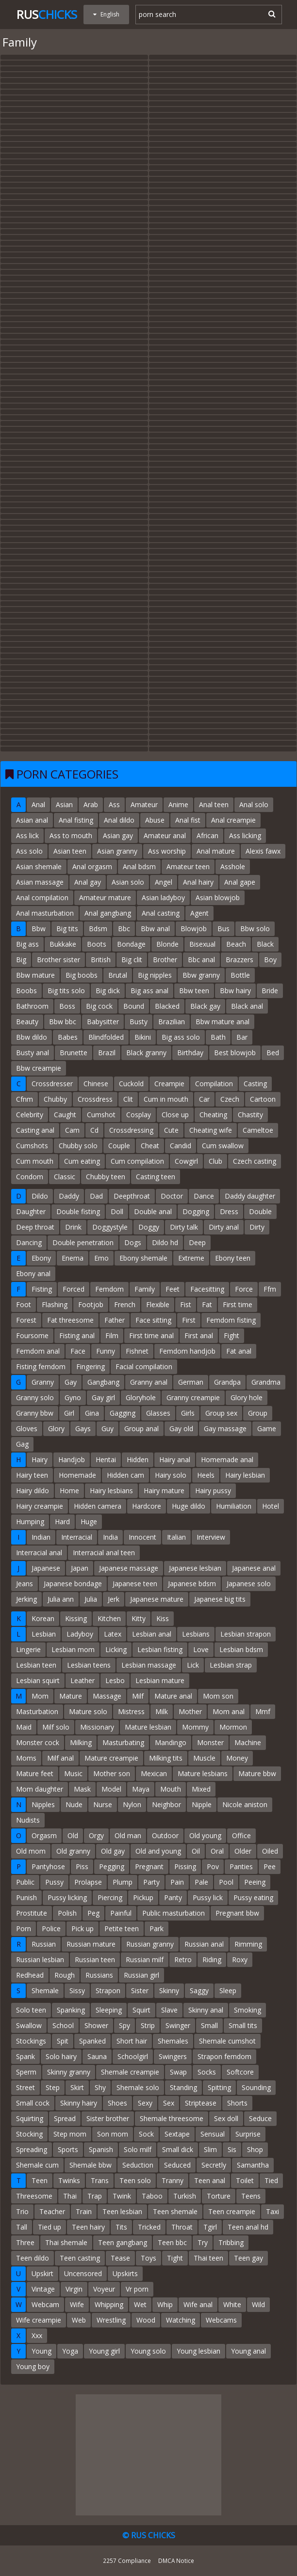 This screenshot has height=2576, width=297. Describe the element at coordinates (145, 2320) in the screenshot. I see `Wood` at that location.